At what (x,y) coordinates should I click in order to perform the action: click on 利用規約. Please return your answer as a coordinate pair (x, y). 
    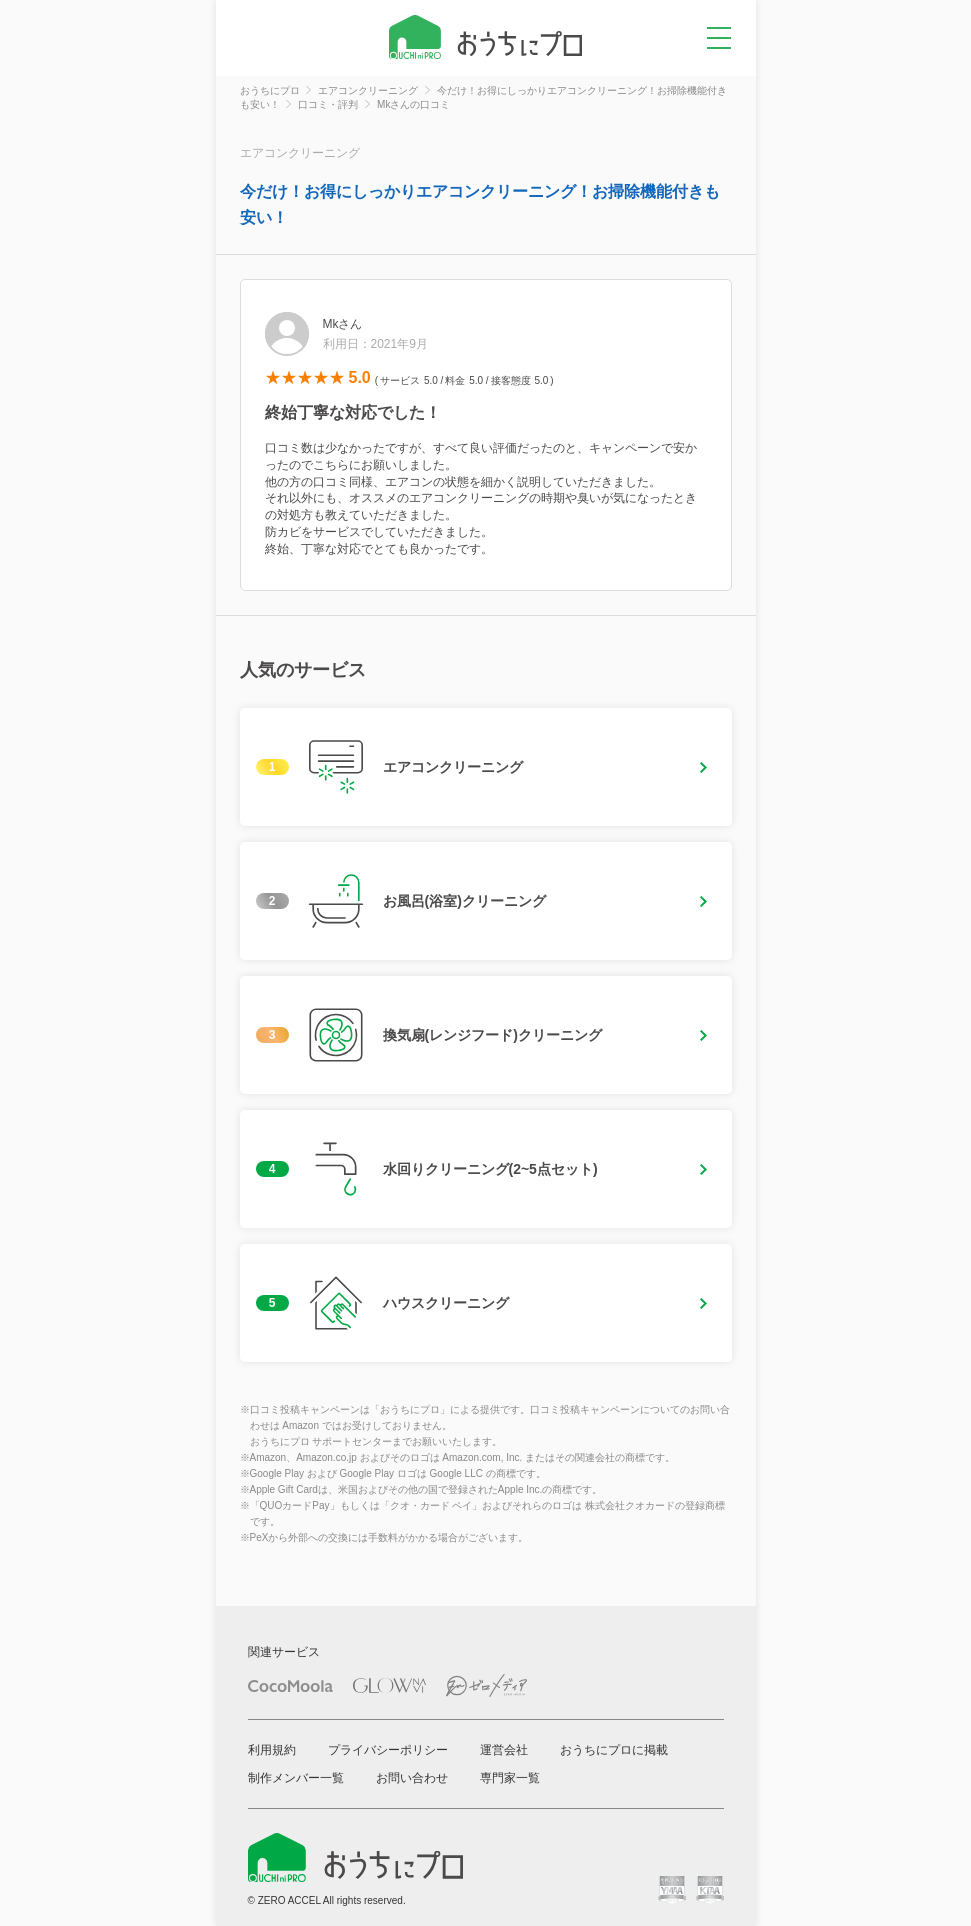
    Looking at the image, I should click on (272, 1750).